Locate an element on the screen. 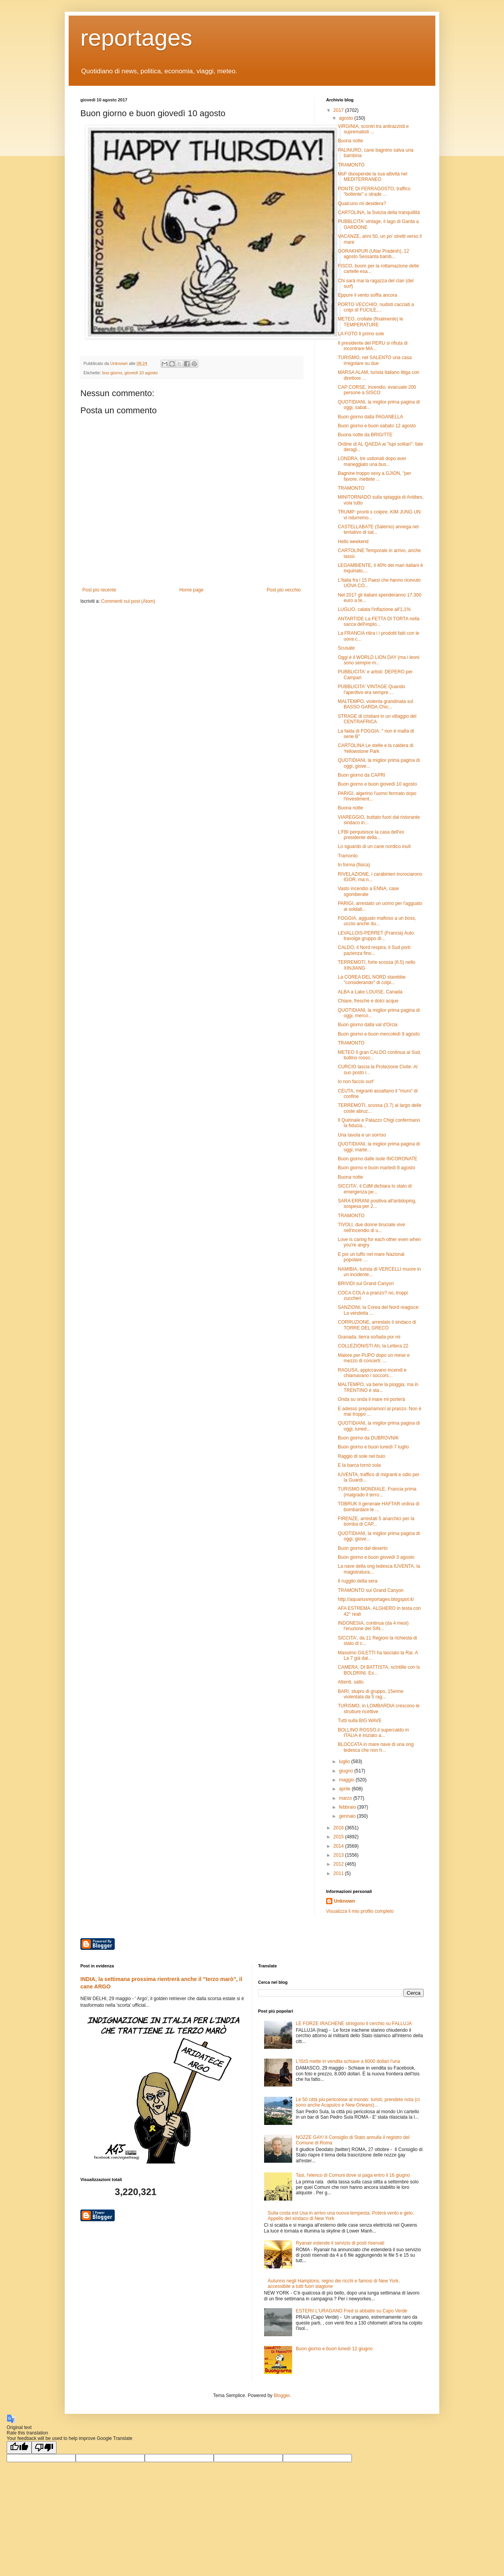 The image size is (504, 2576). BOLLINO ROSSO,il supercaldo in ITALIA è iniziato a... is located at coordinates (373, 1732).